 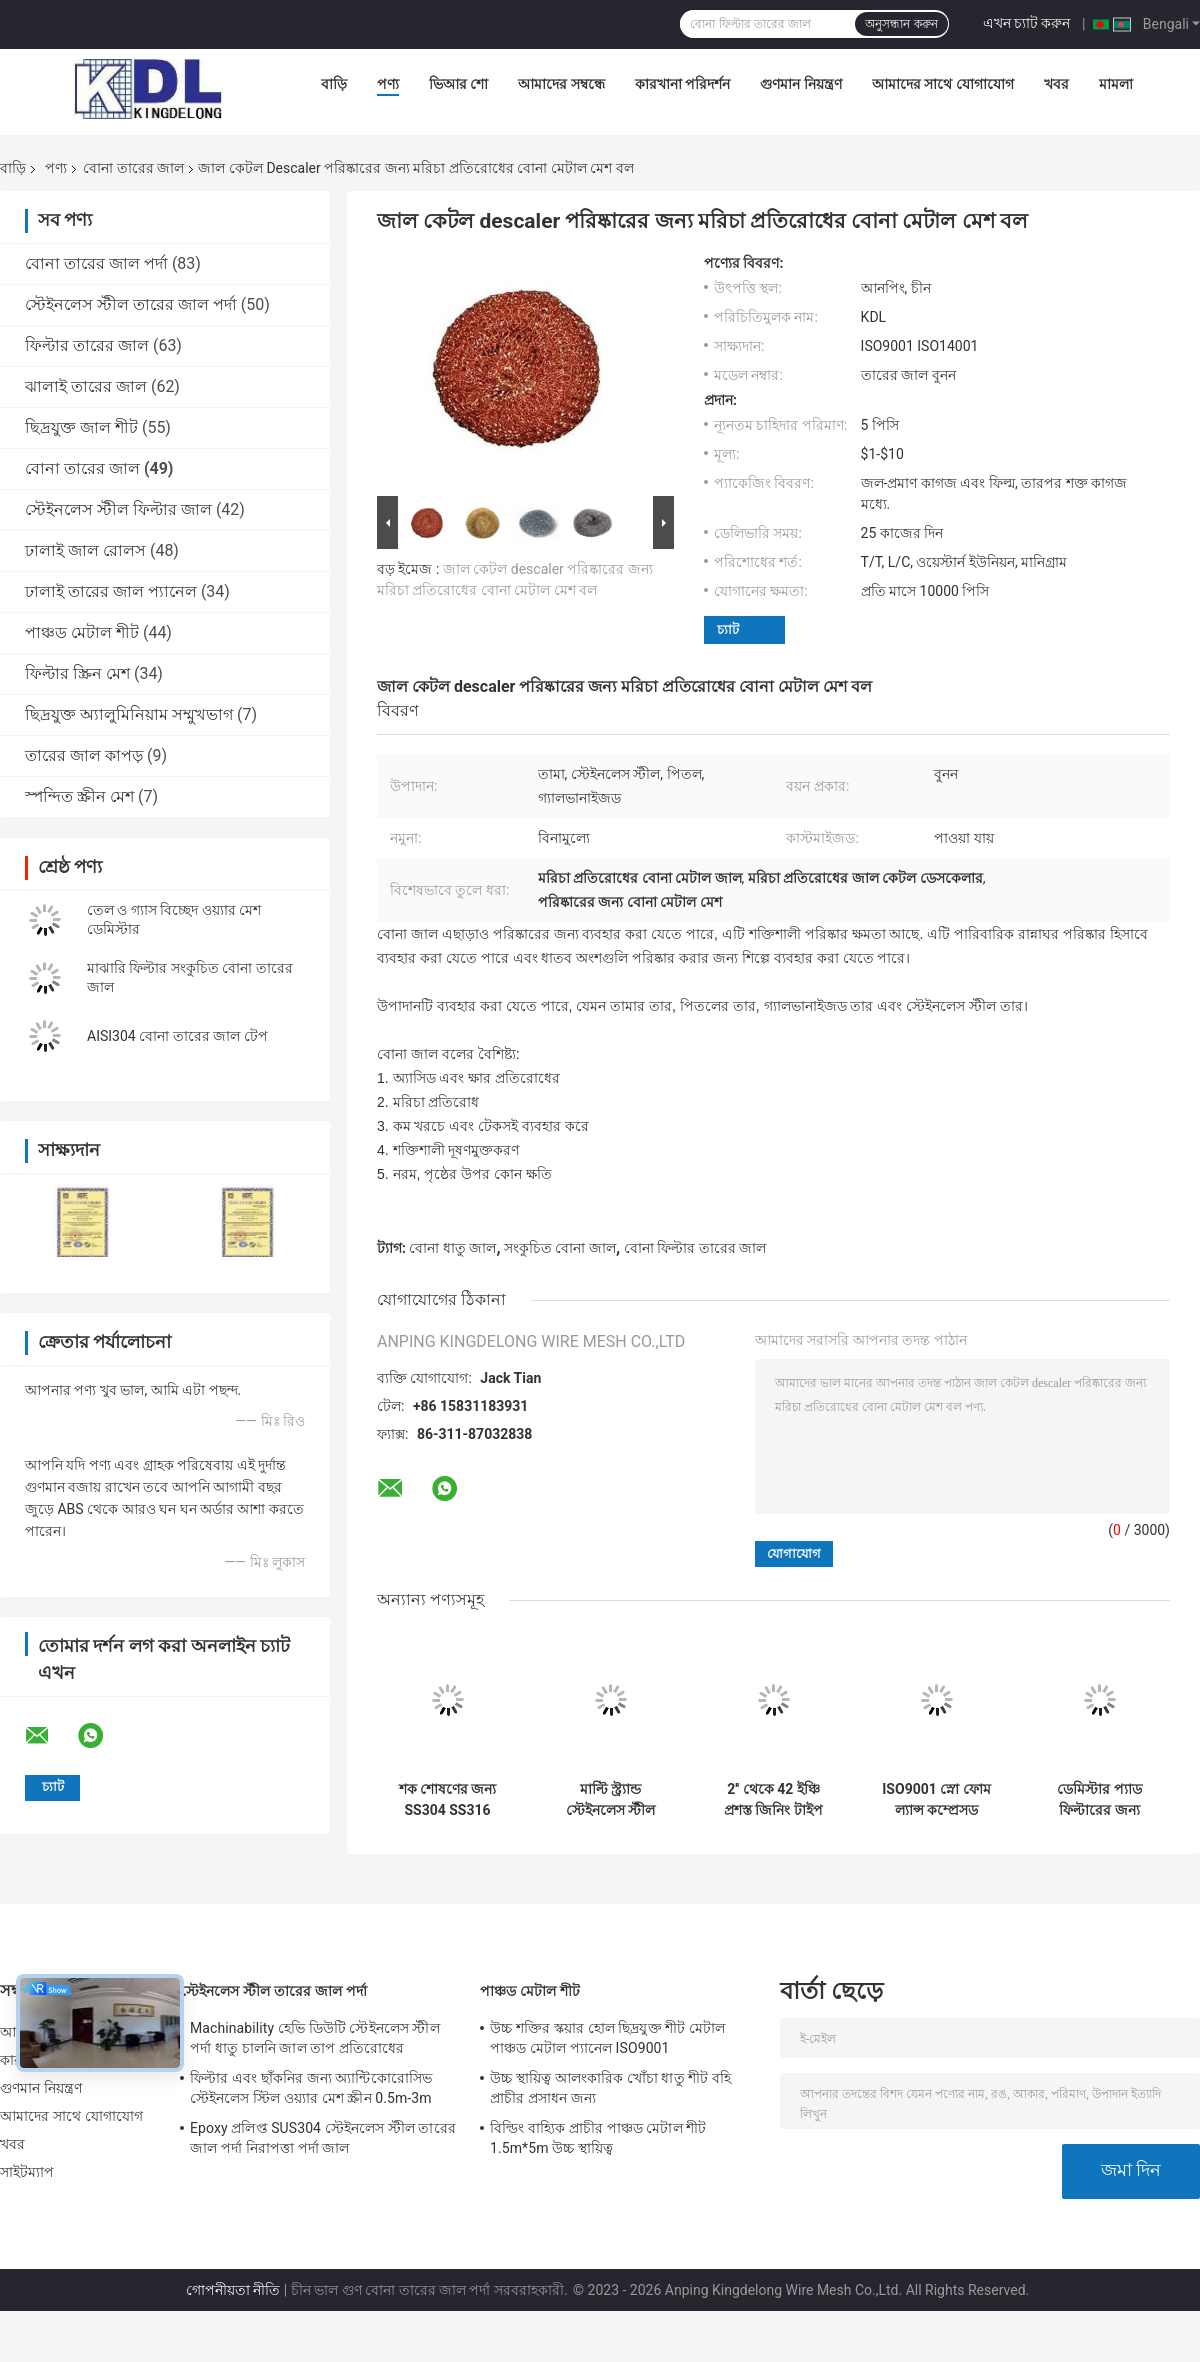 What do you see at coordinates (800, 84) in the screenshot?
I see `গুণমান নিয়ন্ত্রণ` at bounding box center [800, 84].